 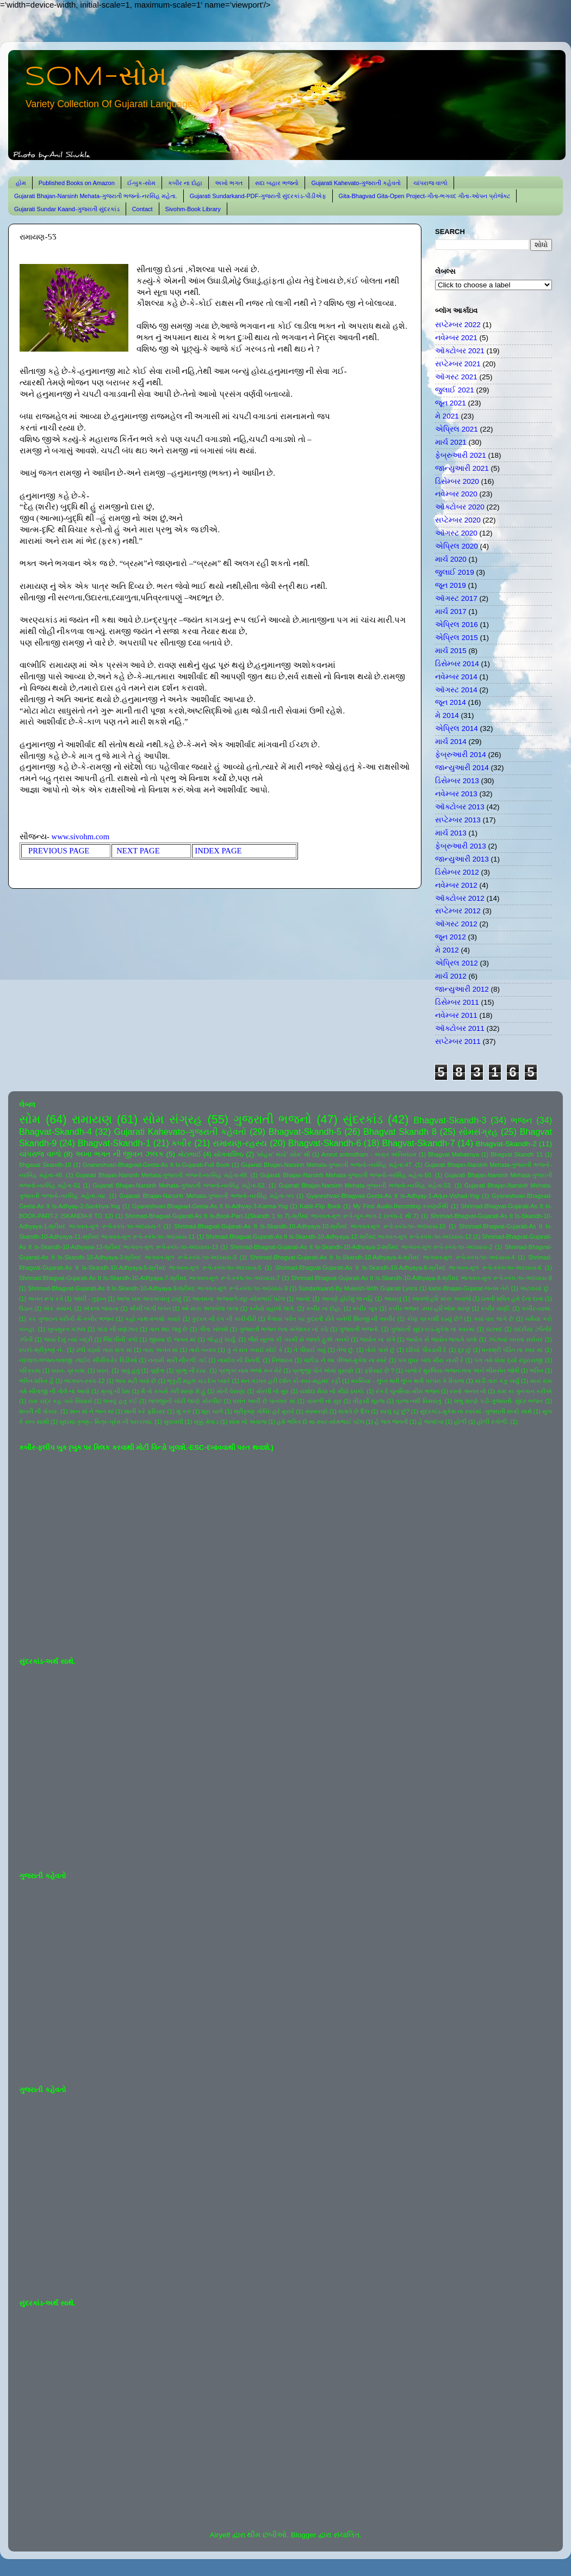 I want to click on ચાંપરાજ વાળો, so click(x=430, y=183).